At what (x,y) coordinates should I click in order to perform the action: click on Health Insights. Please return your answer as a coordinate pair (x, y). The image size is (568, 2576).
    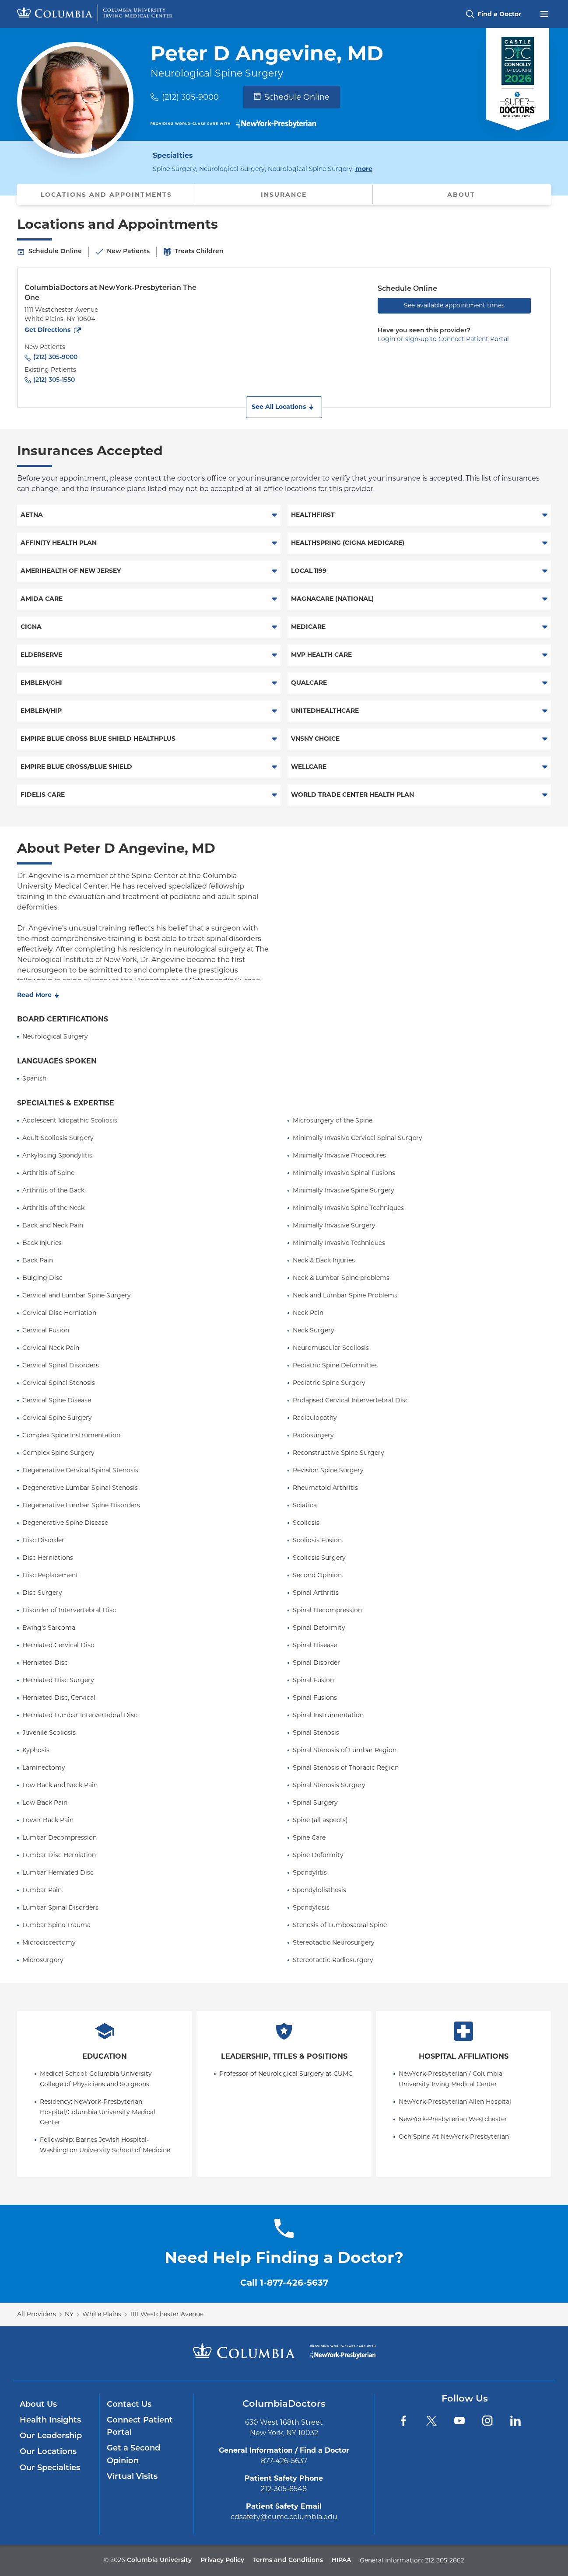
    Looking at the image, I should click on (50, 2420).